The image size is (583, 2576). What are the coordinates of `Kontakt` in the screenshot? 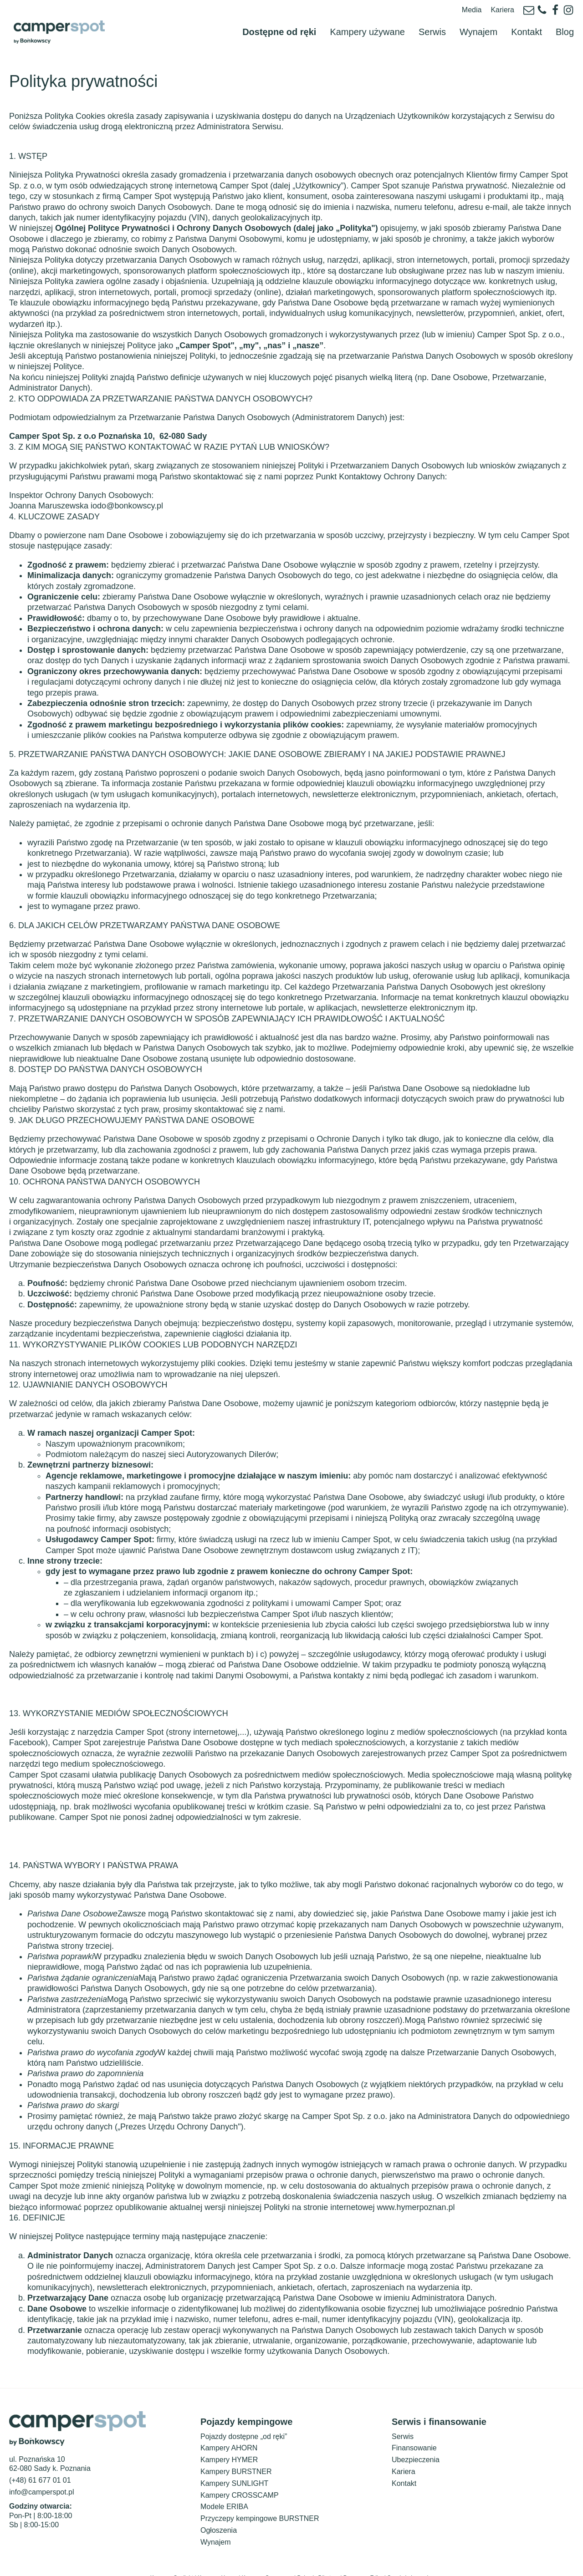 It's located at (526, 21).